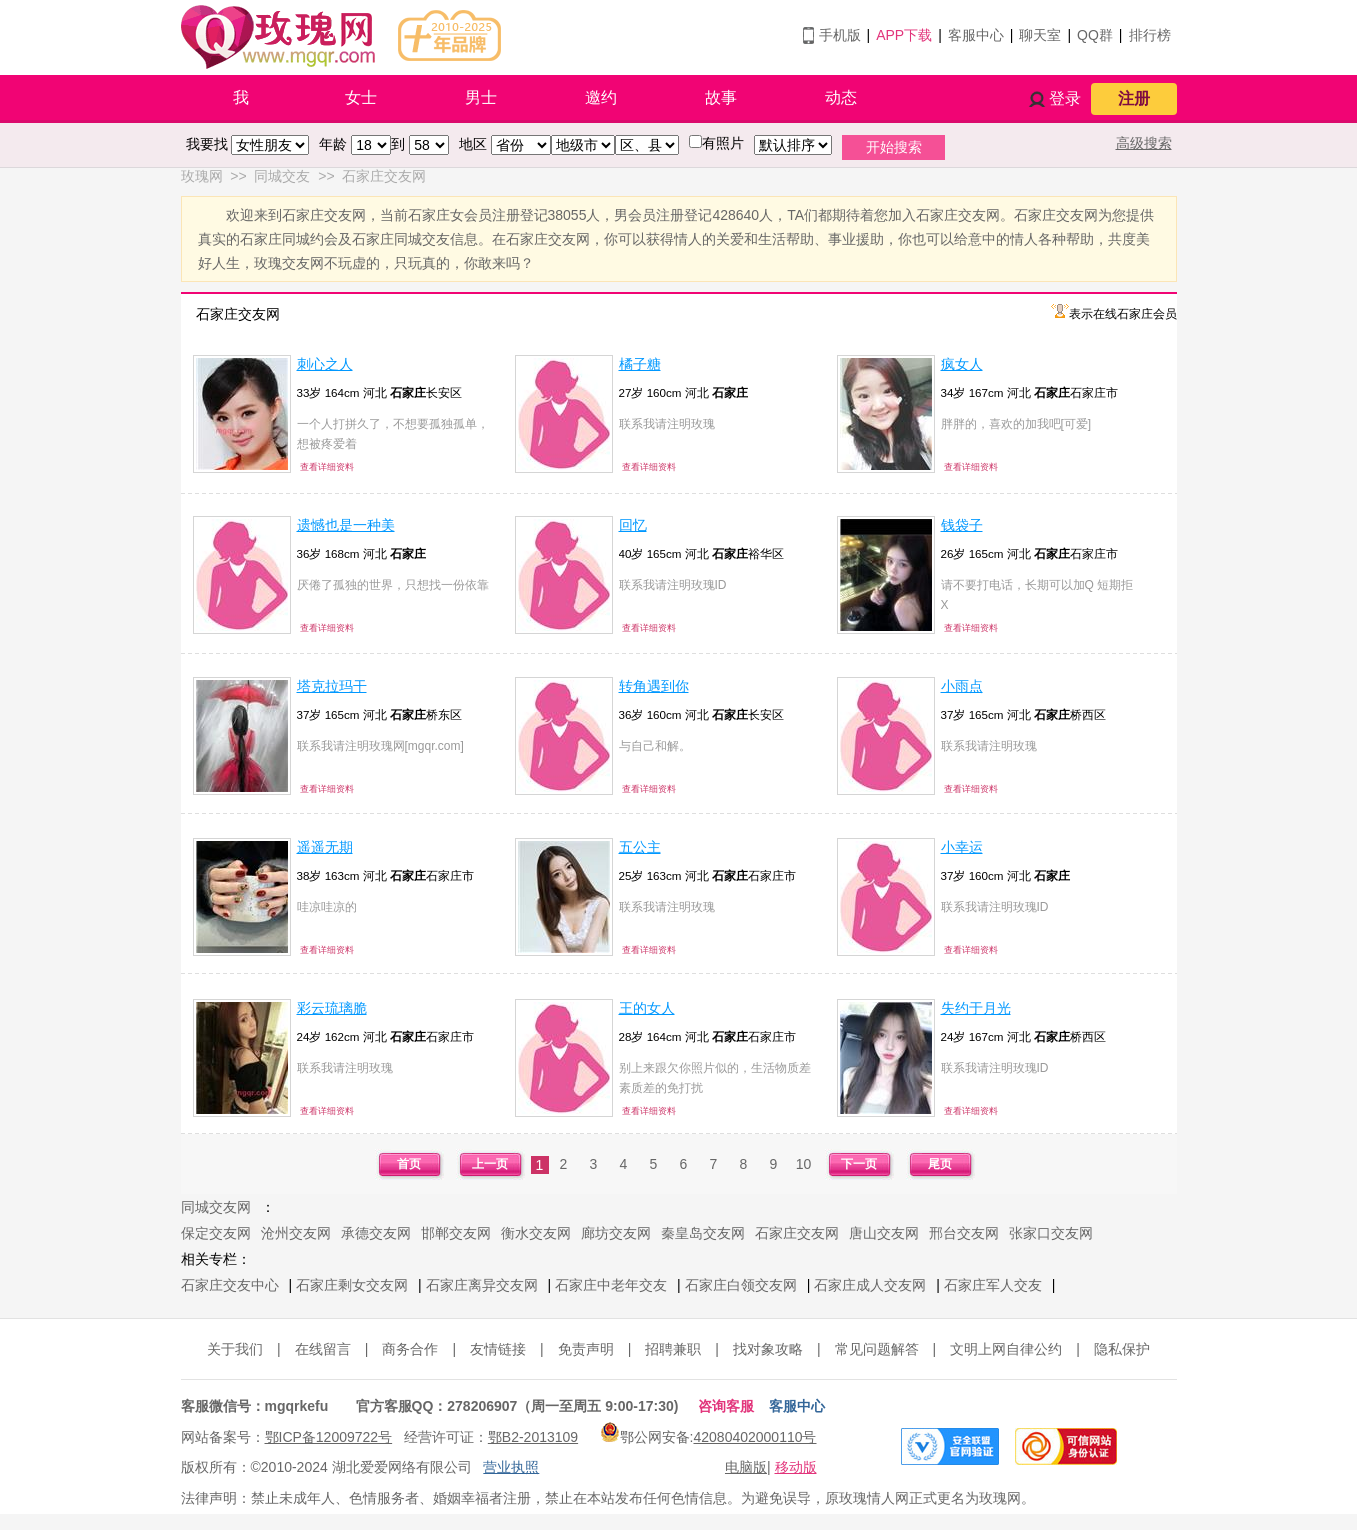 This screenshot has width=1357, height=1530. Describe the element at coordinates (235, 1349) in the screenshot. I see `关于我们` at that location.